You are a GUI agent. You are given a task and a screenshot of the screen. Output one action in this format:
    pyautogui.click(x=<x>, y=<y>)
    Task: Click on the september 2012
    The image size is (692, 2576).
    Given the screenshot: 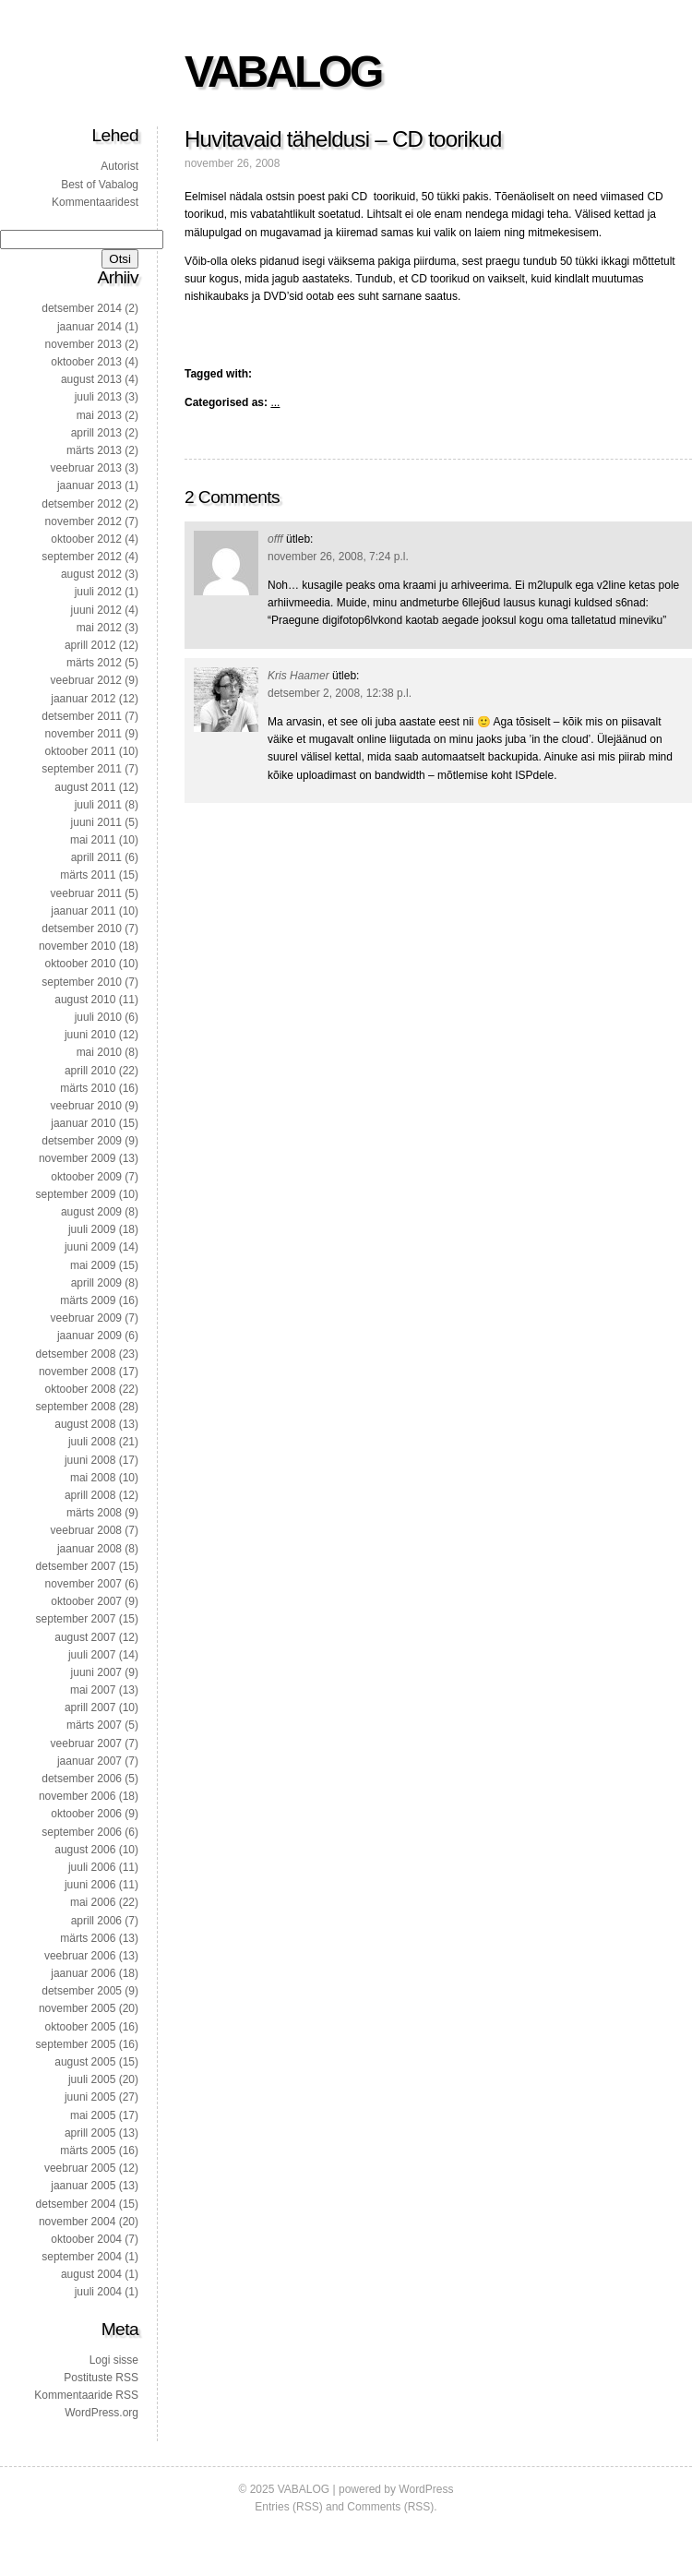 What is the action you would take?
    pyautogui.click(x=82, y=556)
    